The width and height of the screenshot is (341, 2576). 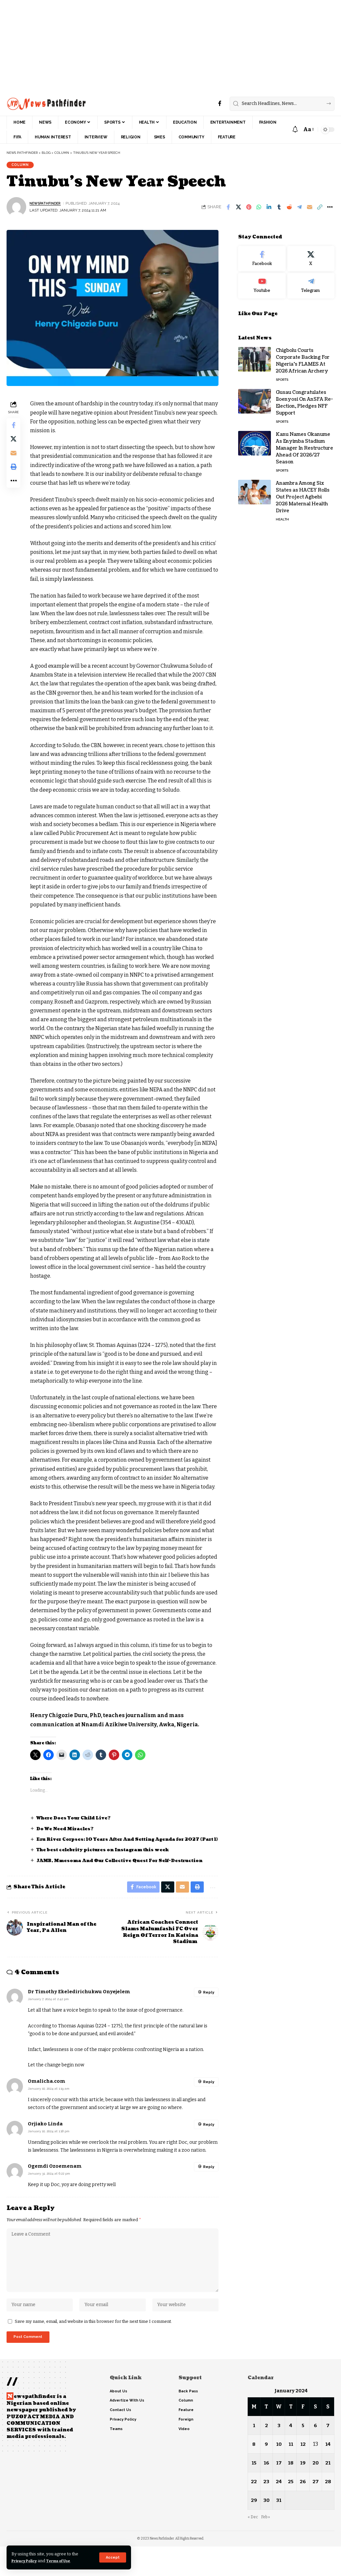 I want to click on 23 [Posts published on January 23, 2024], so click(x=266, y=2511).